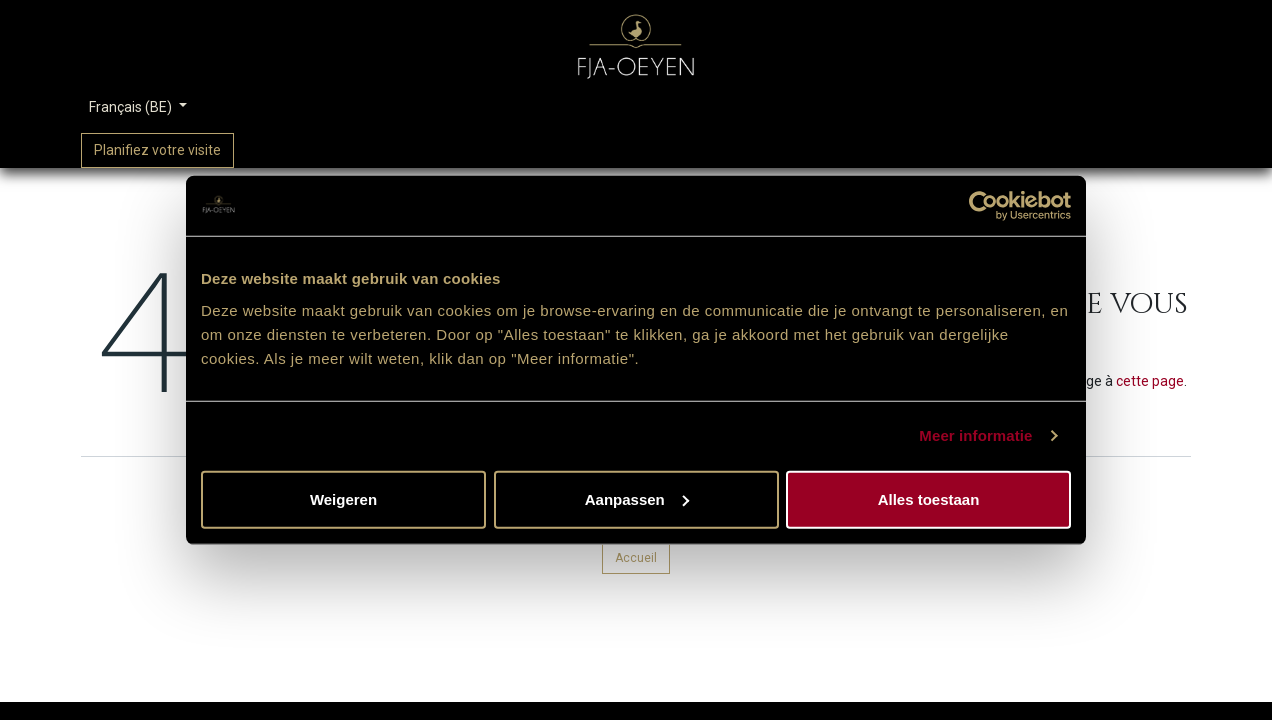 This screenshot has height=720, width=1272. I want to click on cette page, so click(1150, 381).